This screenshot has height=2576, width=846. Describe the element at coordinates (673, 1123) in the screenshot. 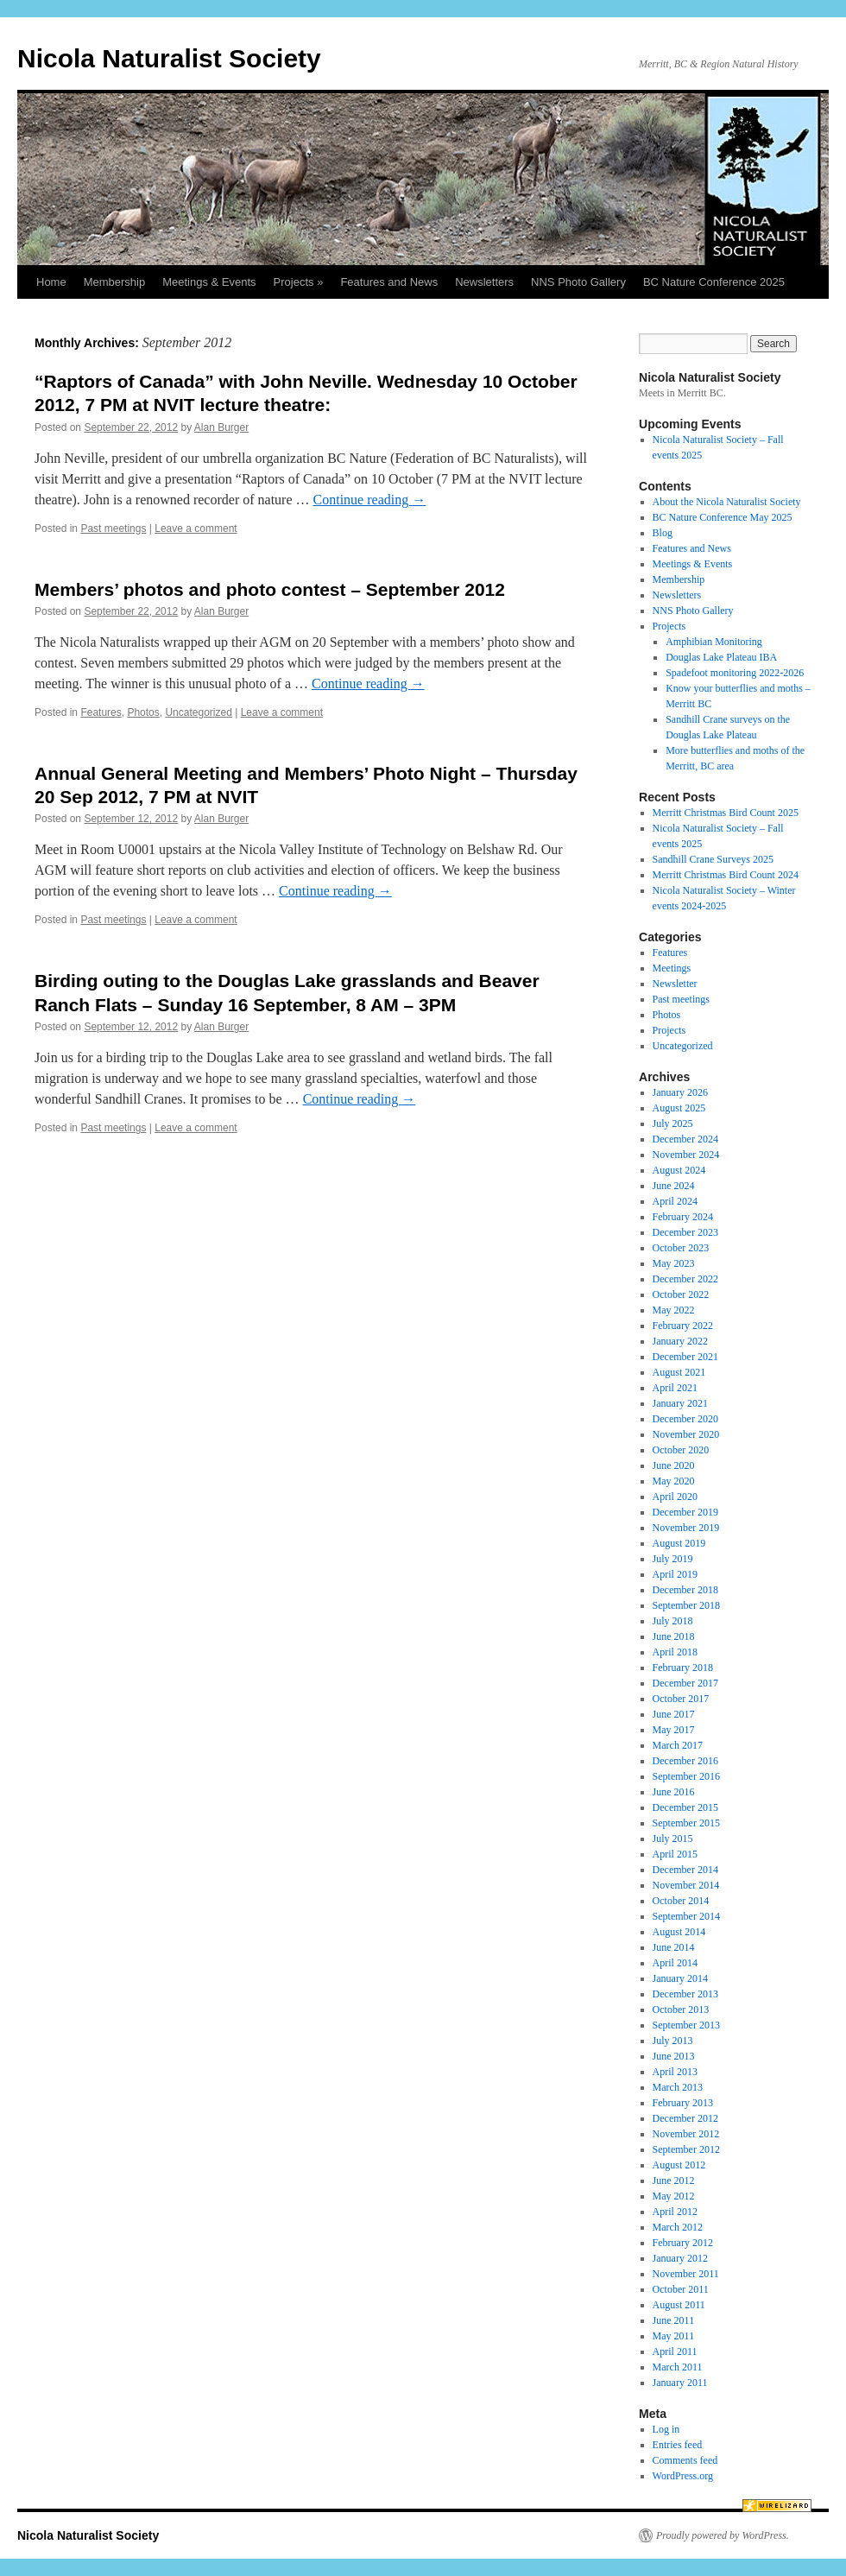

I see `July 2025` at that location.